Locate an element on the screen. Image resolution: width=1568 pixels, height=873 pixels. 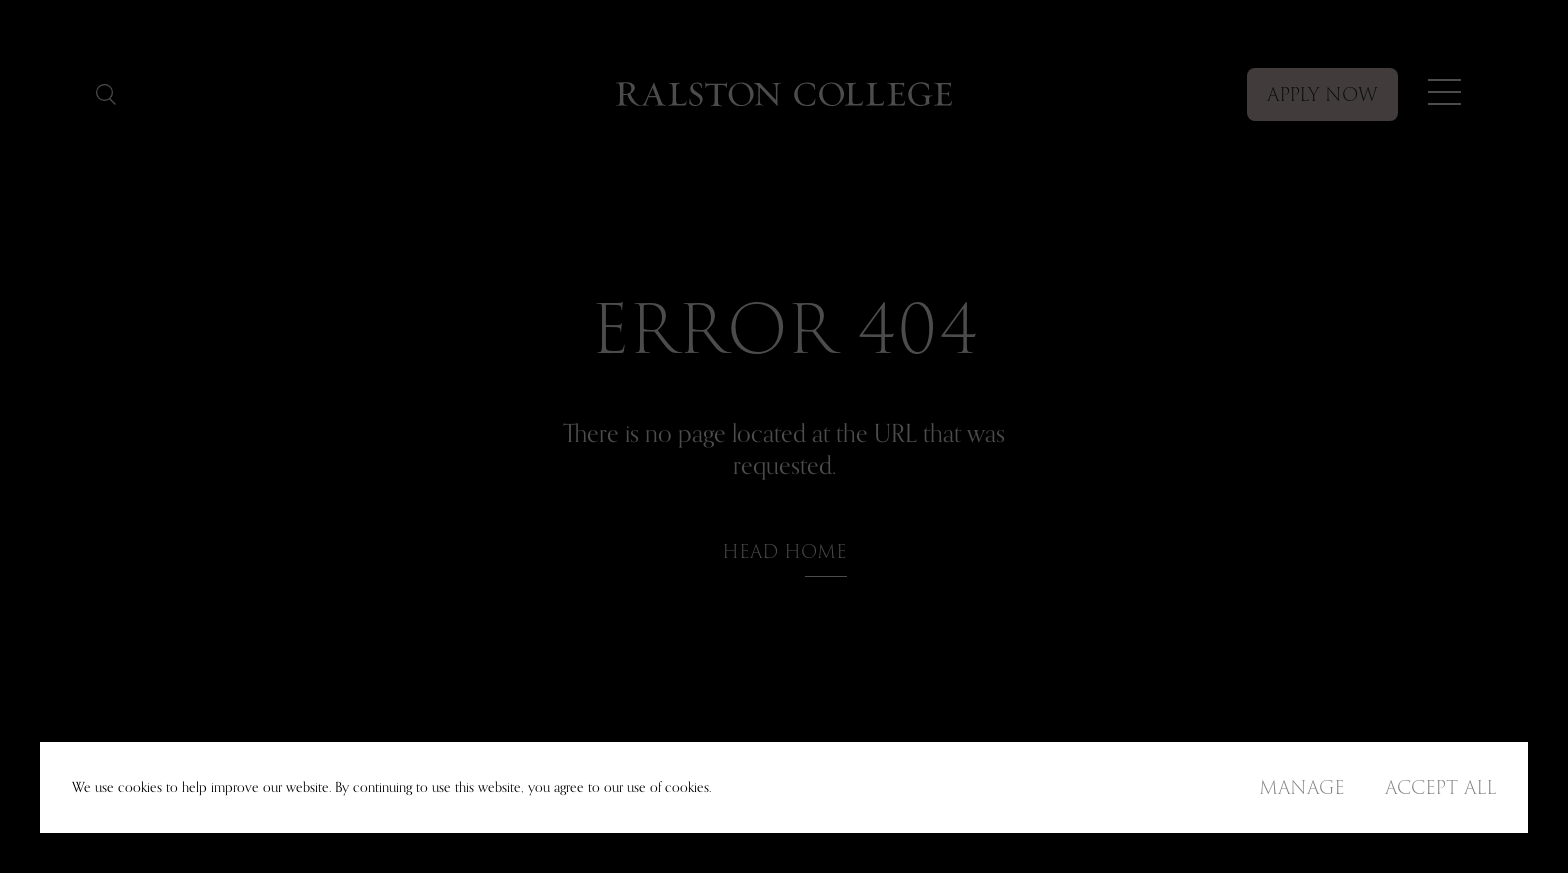
Manage is located at coordinates (1302, 787).